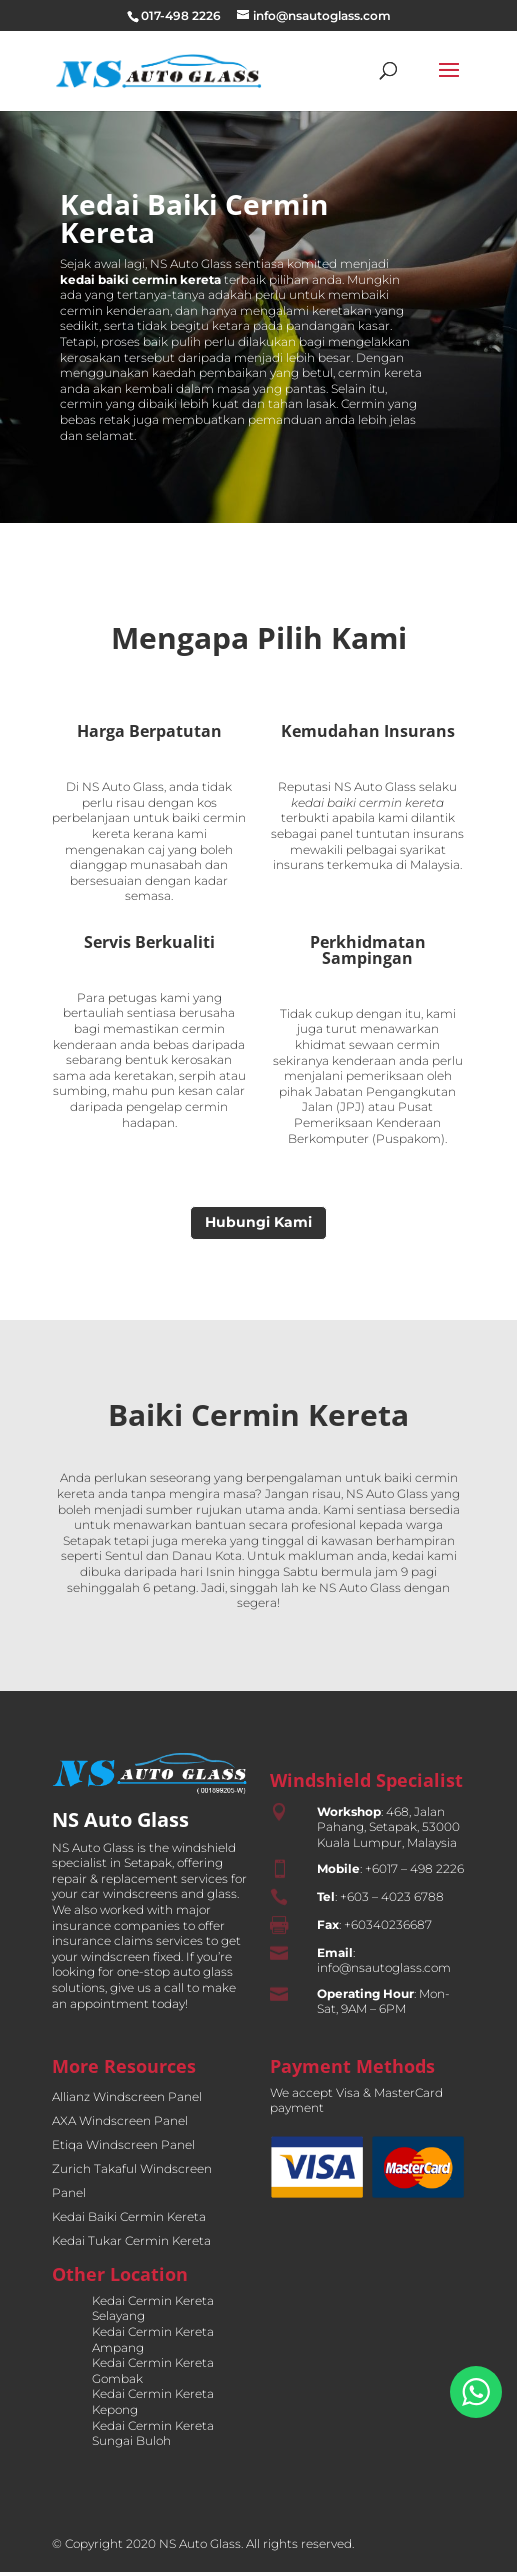 The image size is (517, 2572). I want to click on Kedai Tukar Cermin Kereta, so click(131, 2240).